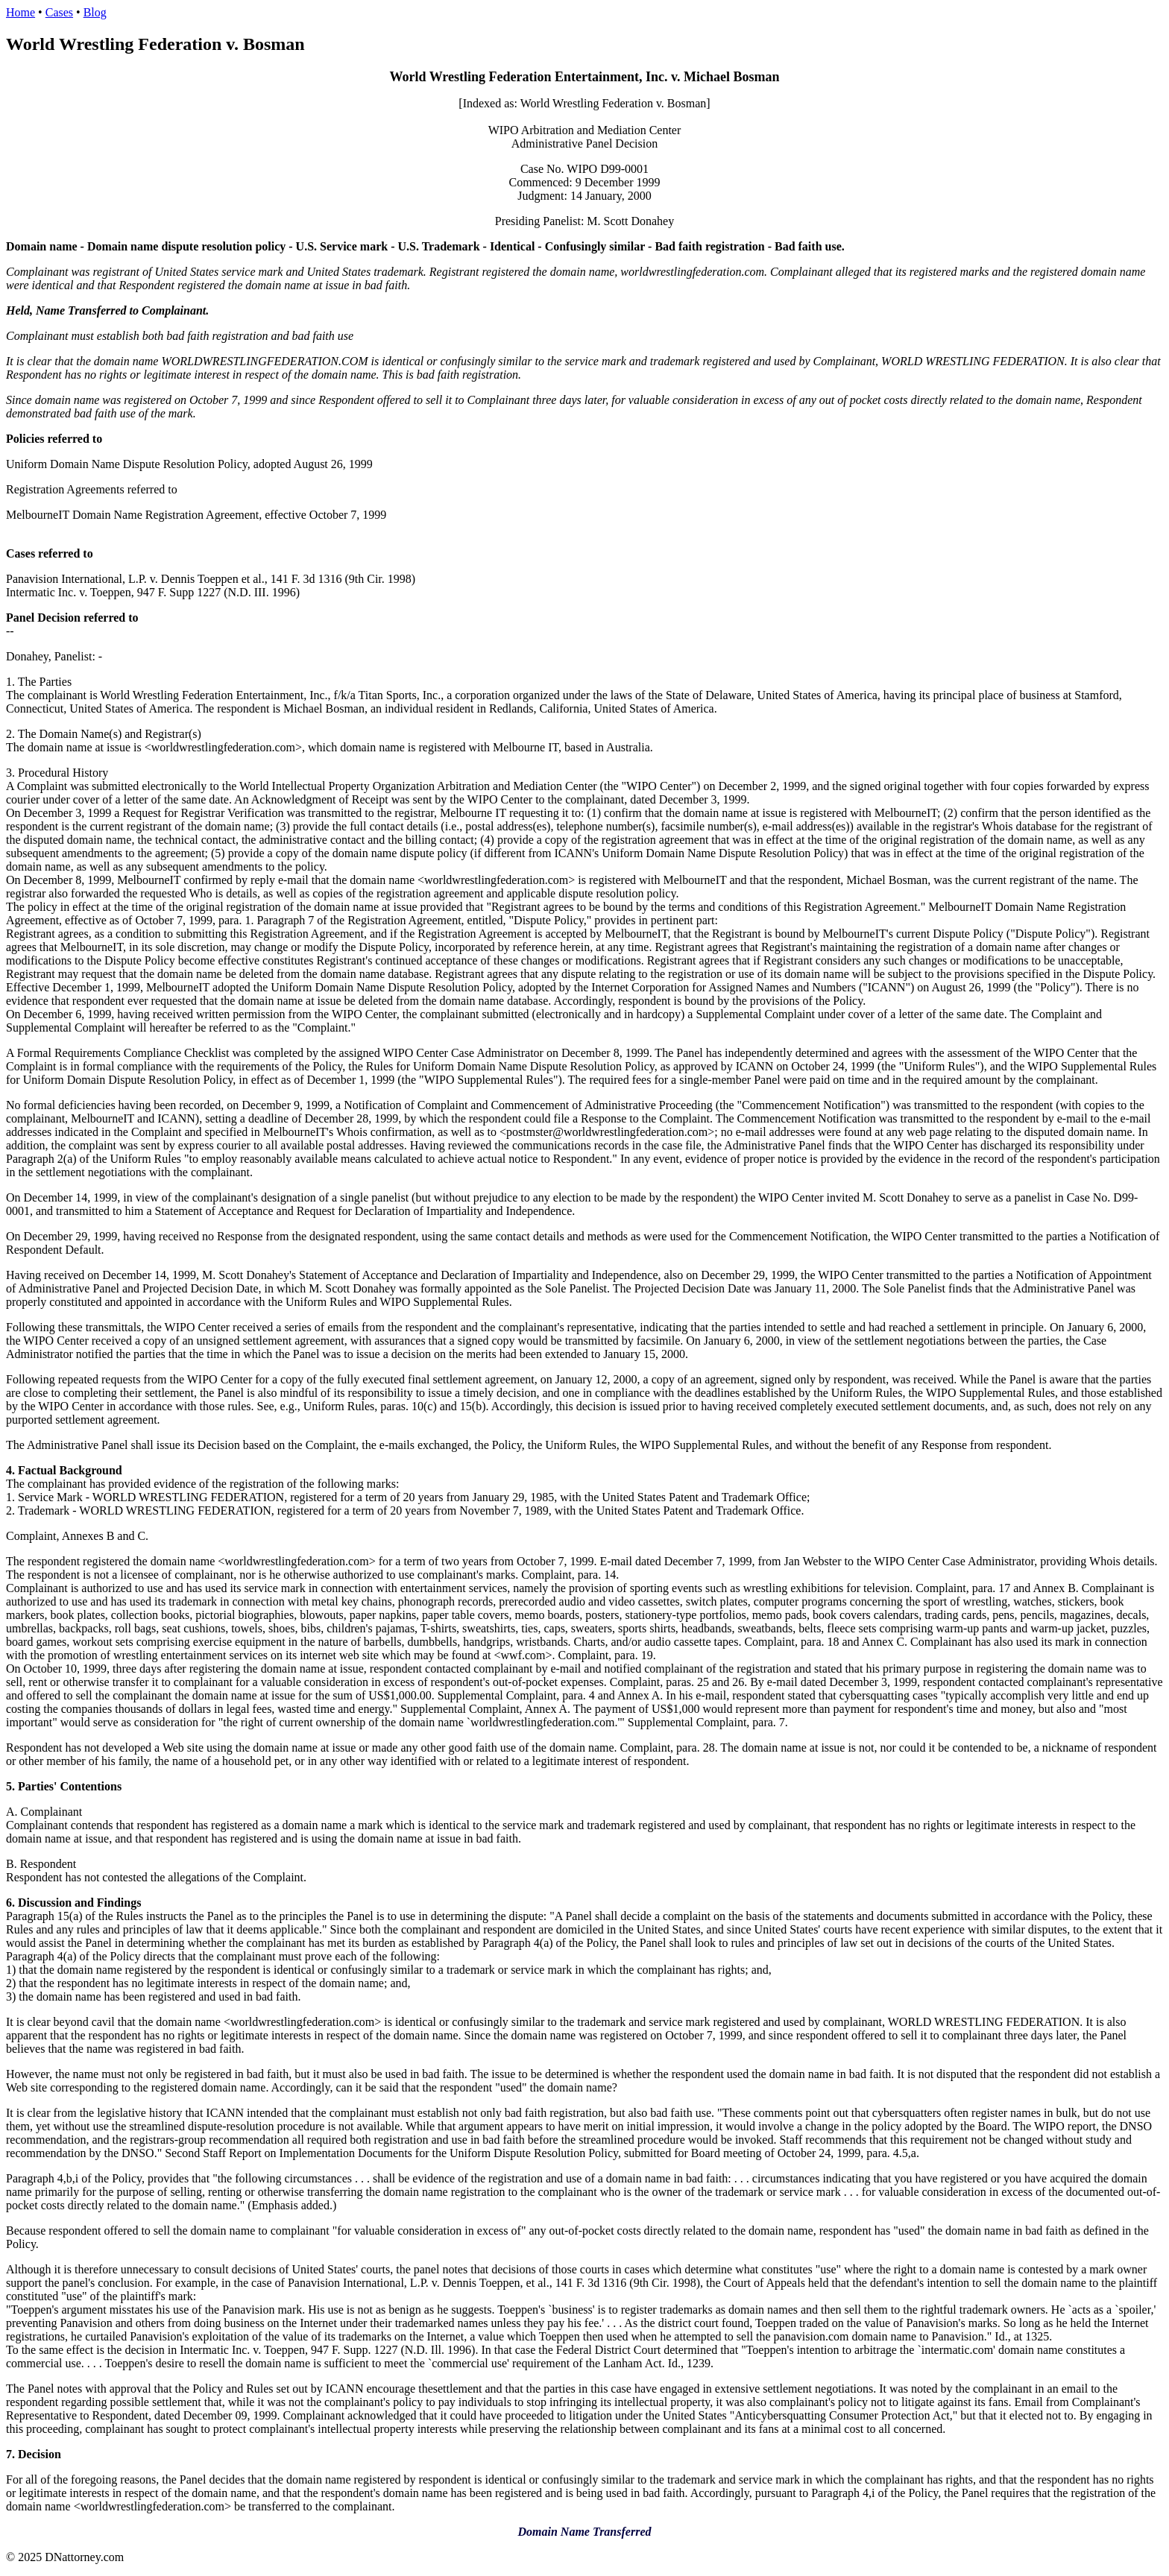 The width and height of the screenshot is (1169, 2576). Describe the element at coordinates (20, 12) in the screenshot. I see `Home` at that location.